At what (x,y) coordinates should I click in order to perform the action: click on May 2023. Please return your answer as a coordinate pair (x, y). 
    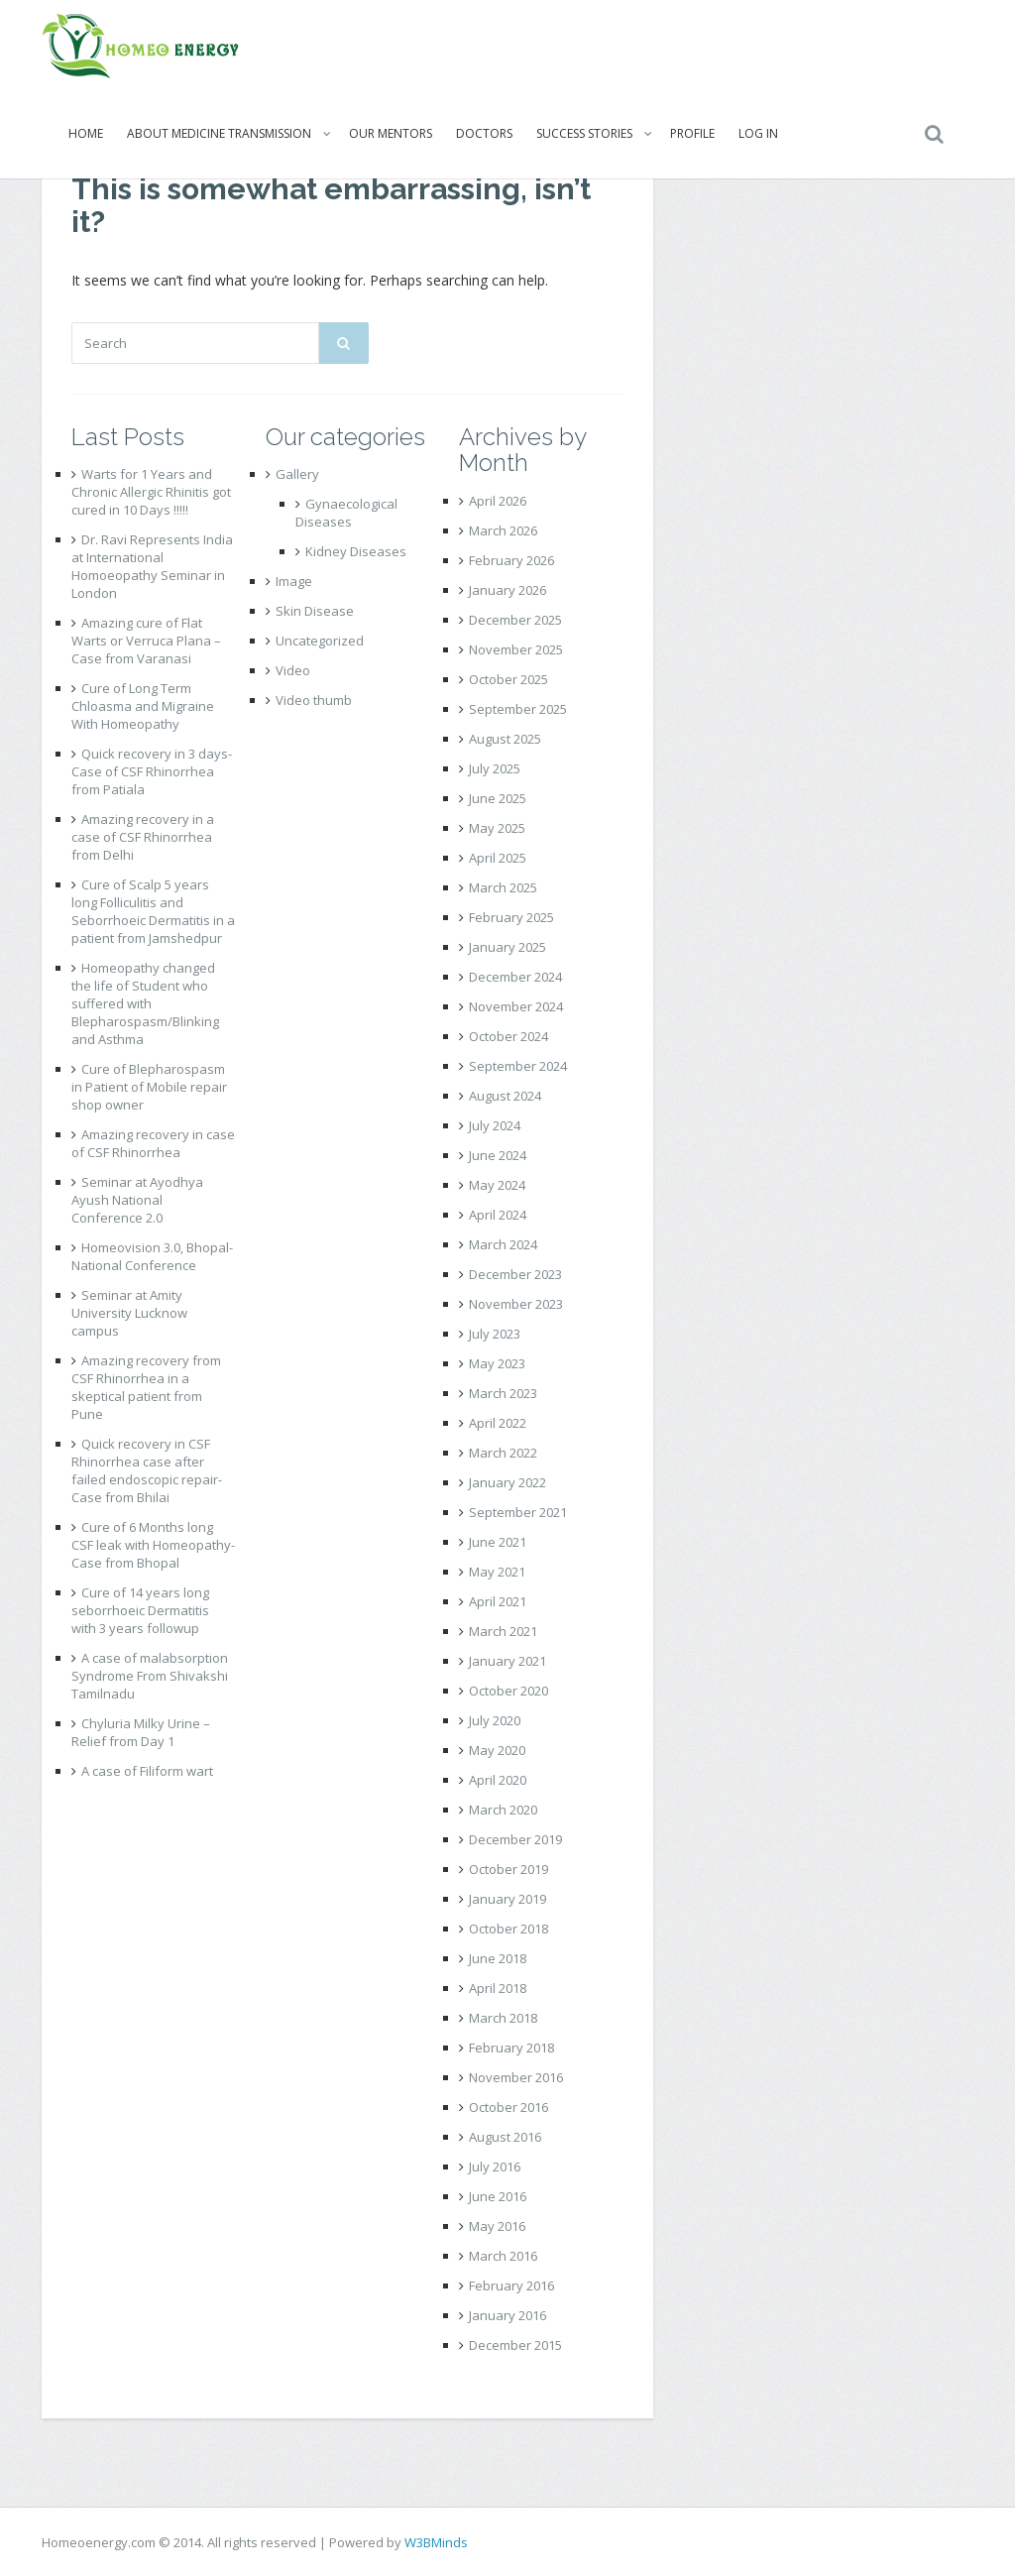
    Looking at the image, I should click on (497, 1363).